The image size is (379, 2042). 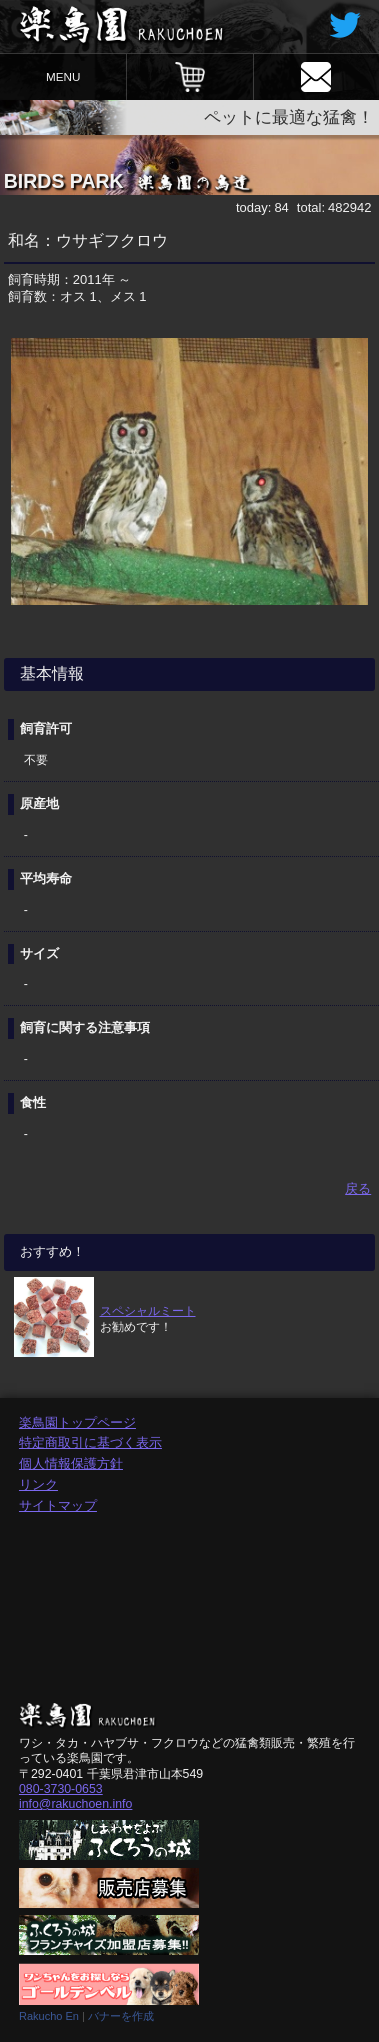 What do you see at coordinates (148, 1310) in the screenshot?
I see `スペシャルミート` at bounding box center [148, 1310].